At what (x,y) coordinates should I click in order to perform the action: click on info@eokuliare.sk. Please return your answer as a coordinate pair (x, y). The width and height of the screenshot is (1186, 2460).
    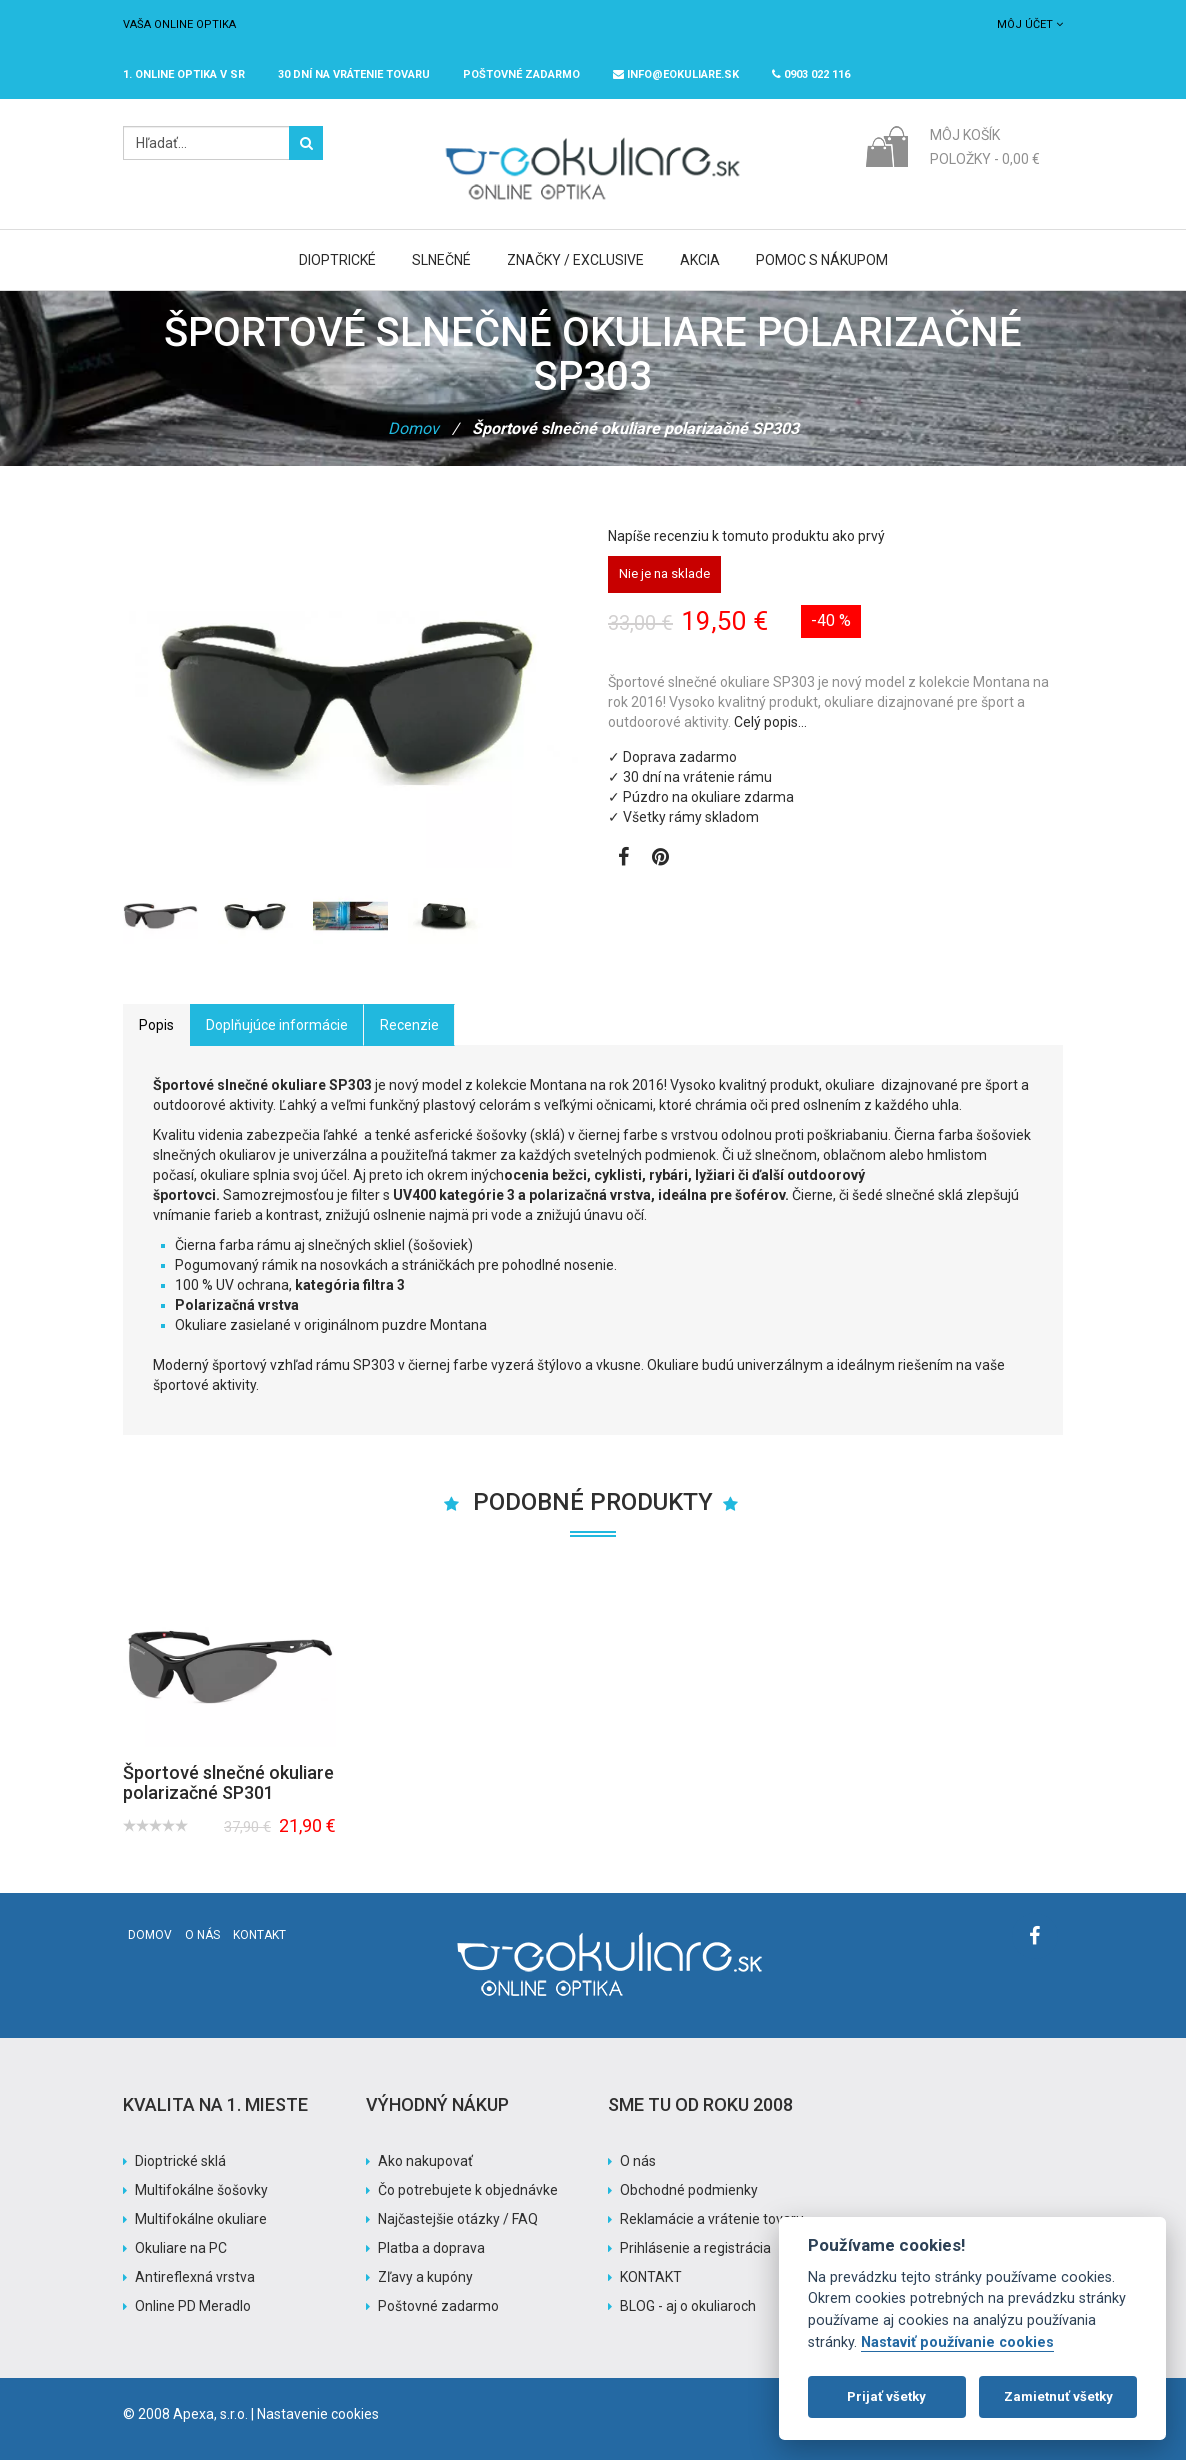
    Looking at the image, I should click on (676, 74).